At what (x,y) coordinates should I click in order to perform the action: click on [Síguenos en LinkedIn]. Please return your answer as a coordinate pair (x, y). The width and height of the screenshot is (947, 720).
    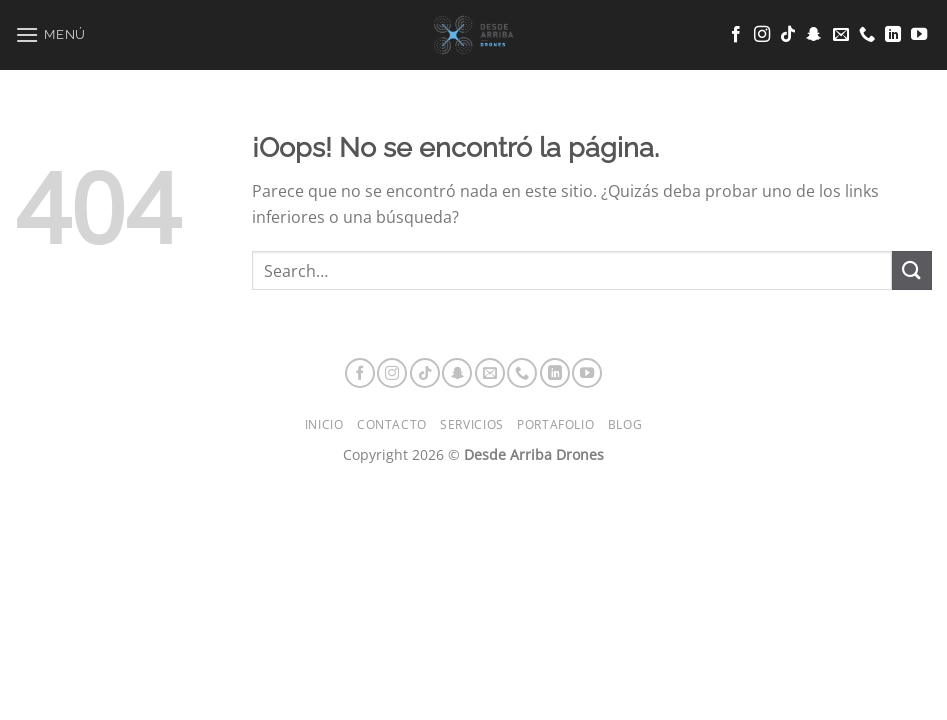
    Looking at the image, I should click on (893, 35).